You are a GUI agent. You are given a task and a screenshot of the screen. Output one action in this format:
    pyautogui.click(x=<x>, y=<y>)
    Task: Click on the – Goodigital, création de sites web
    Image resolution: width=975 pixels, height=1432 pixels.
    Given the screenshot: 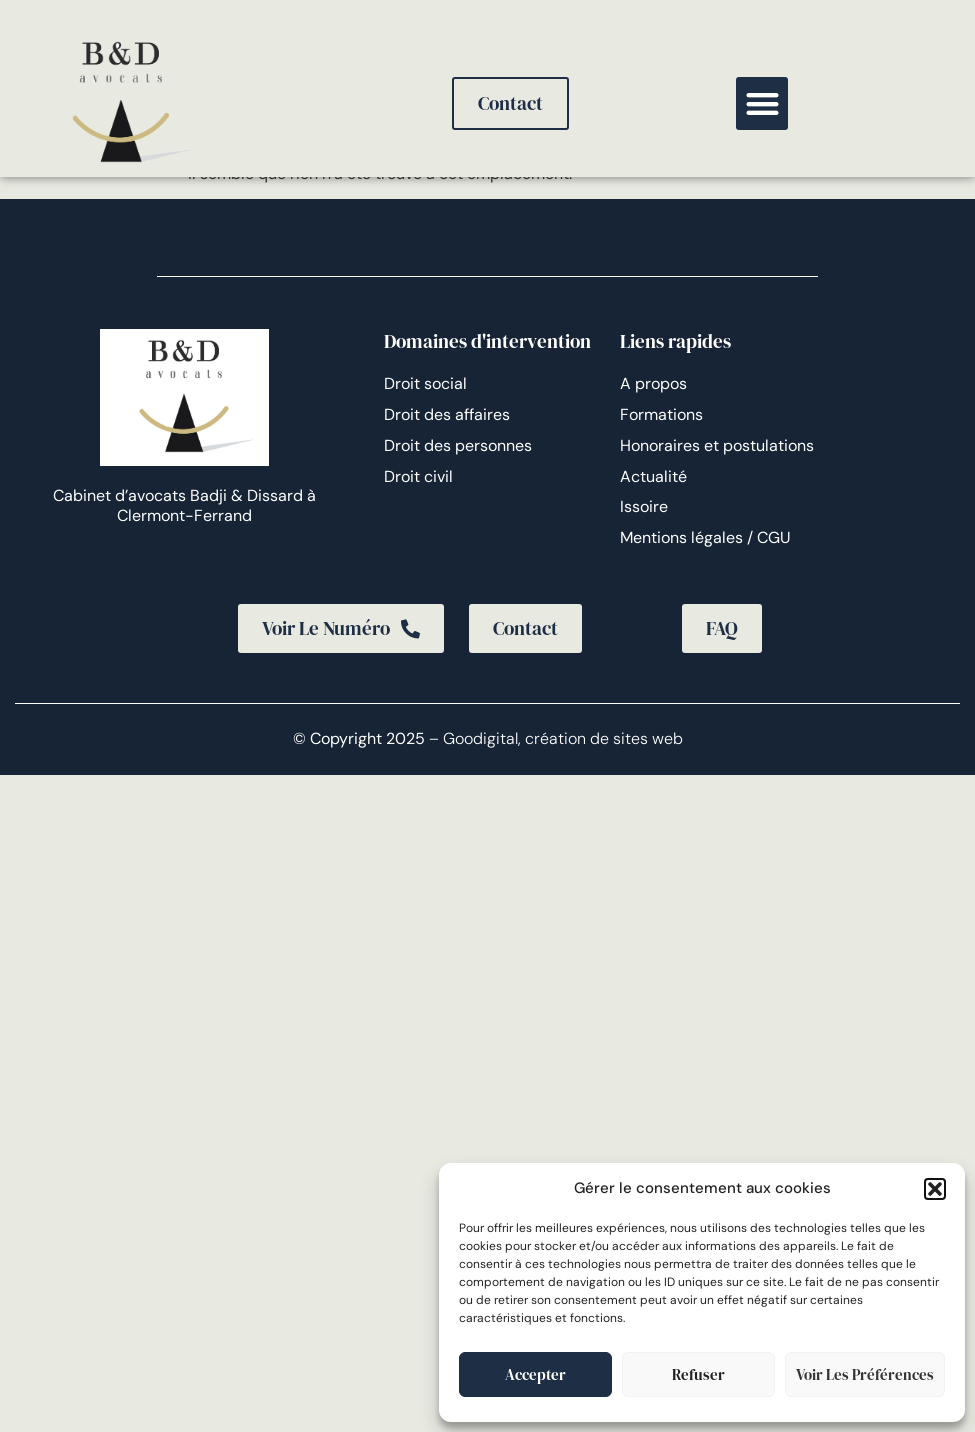 What is the action you would take?
    pyautogui.click(x=554, y=738)
    